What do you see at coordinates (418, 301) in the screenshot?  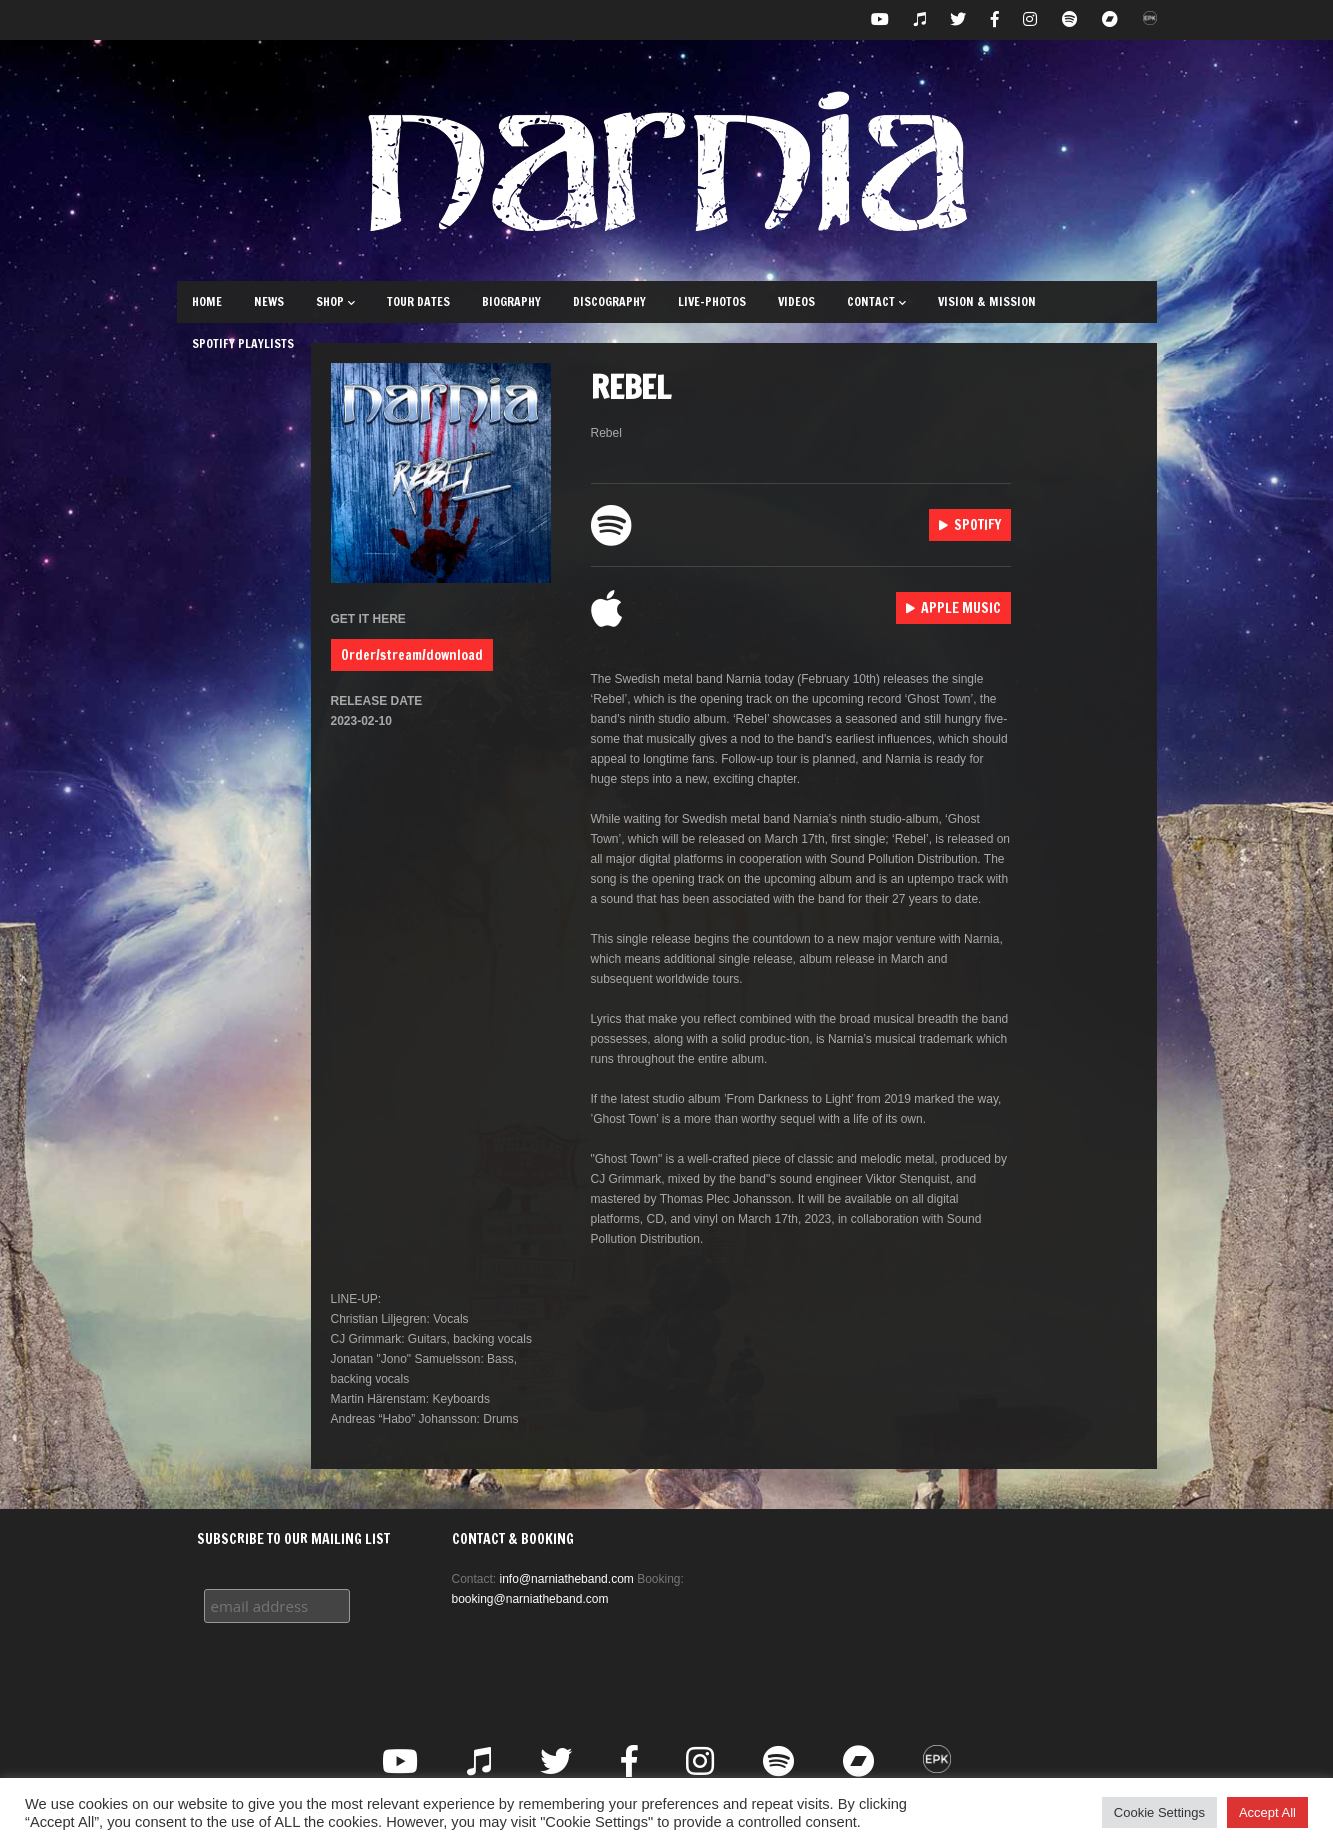 I see `Tour Dates` at bounding box center [418, 301].